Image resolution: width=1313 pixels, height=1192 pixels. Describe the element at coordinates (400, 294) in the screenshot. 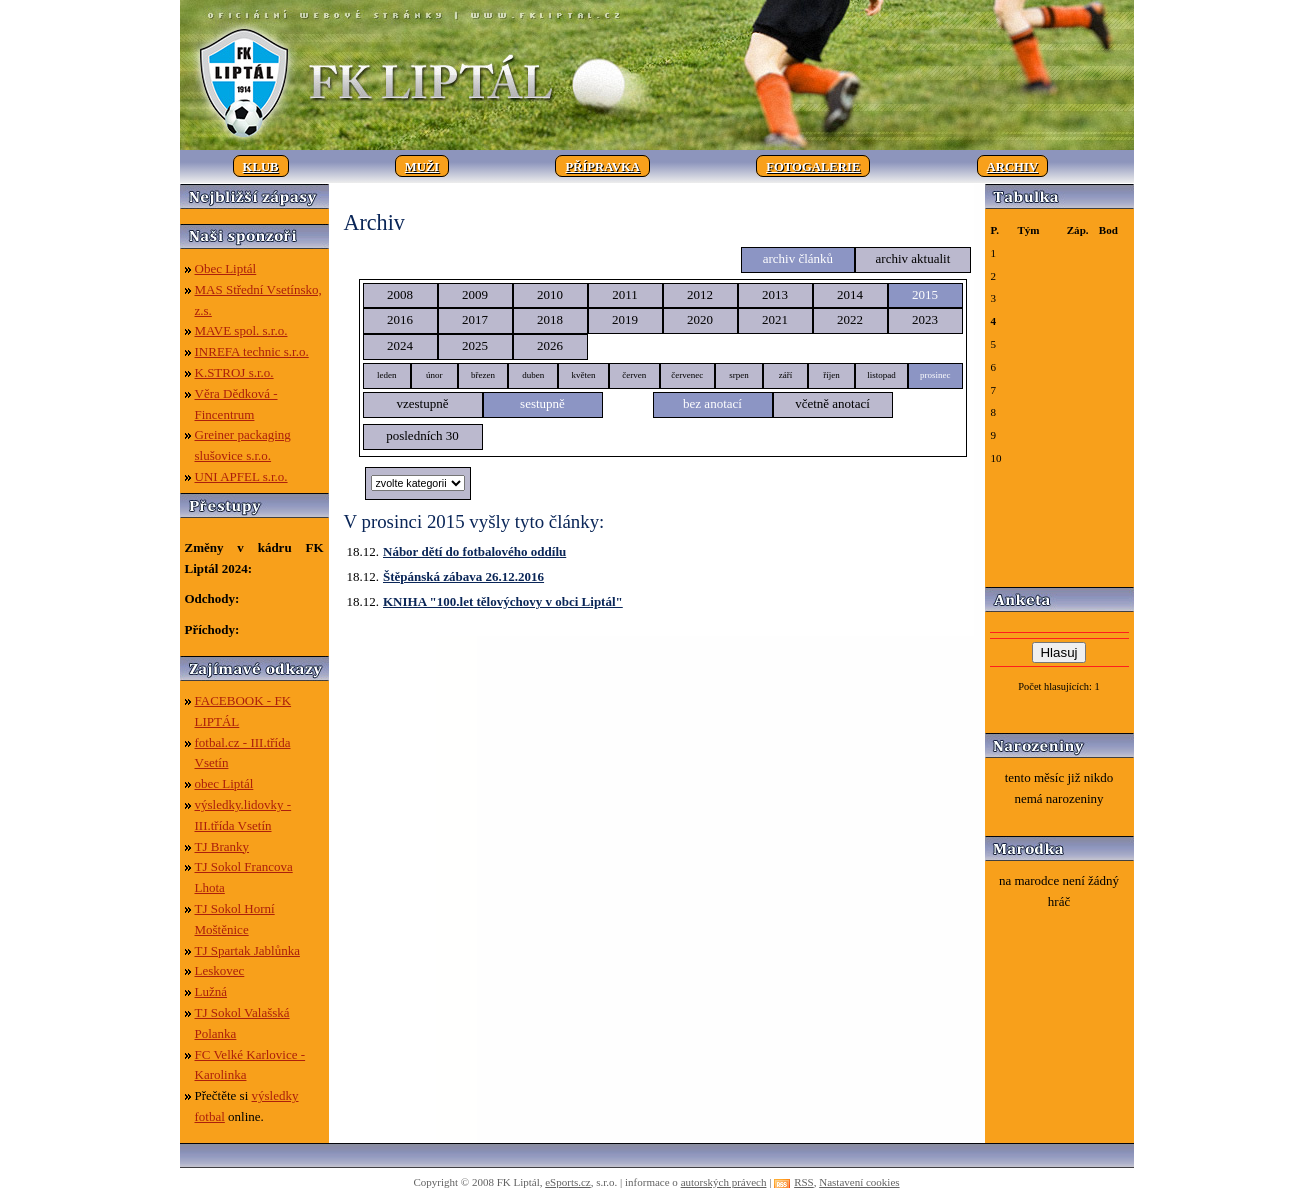

I see `2008` at that location.